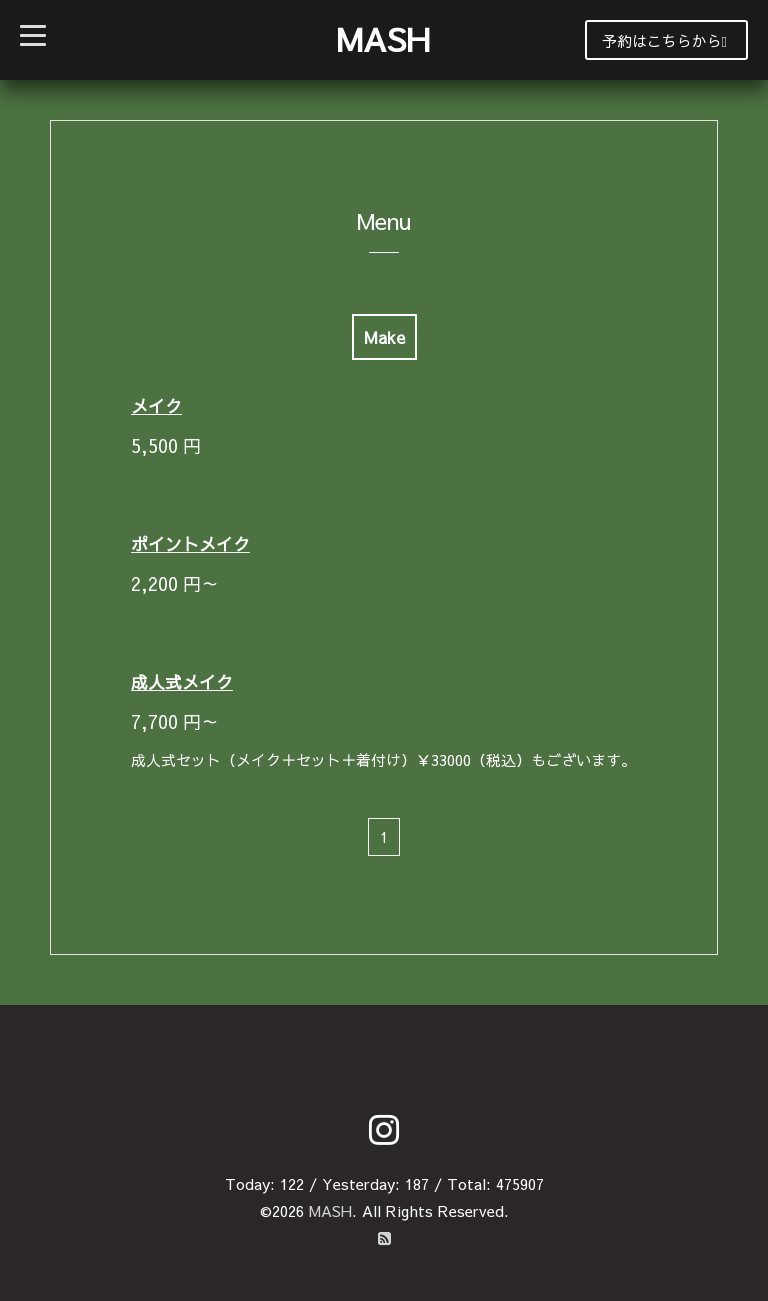  Describe the element at coordinates (383, 38) in the screenshot. I see `MASH` at that location.